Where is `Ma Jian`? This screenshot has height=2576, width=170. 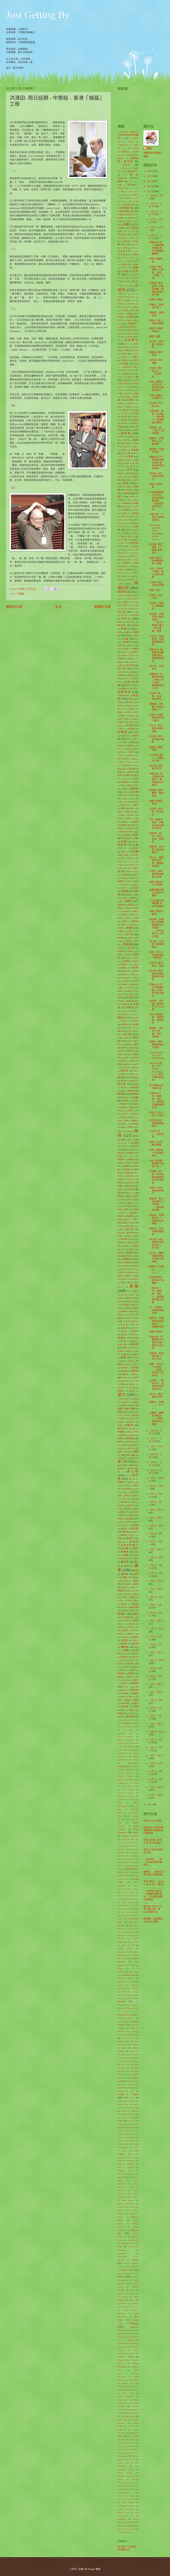 Ma Jian is located at coordinates (131, 2157).